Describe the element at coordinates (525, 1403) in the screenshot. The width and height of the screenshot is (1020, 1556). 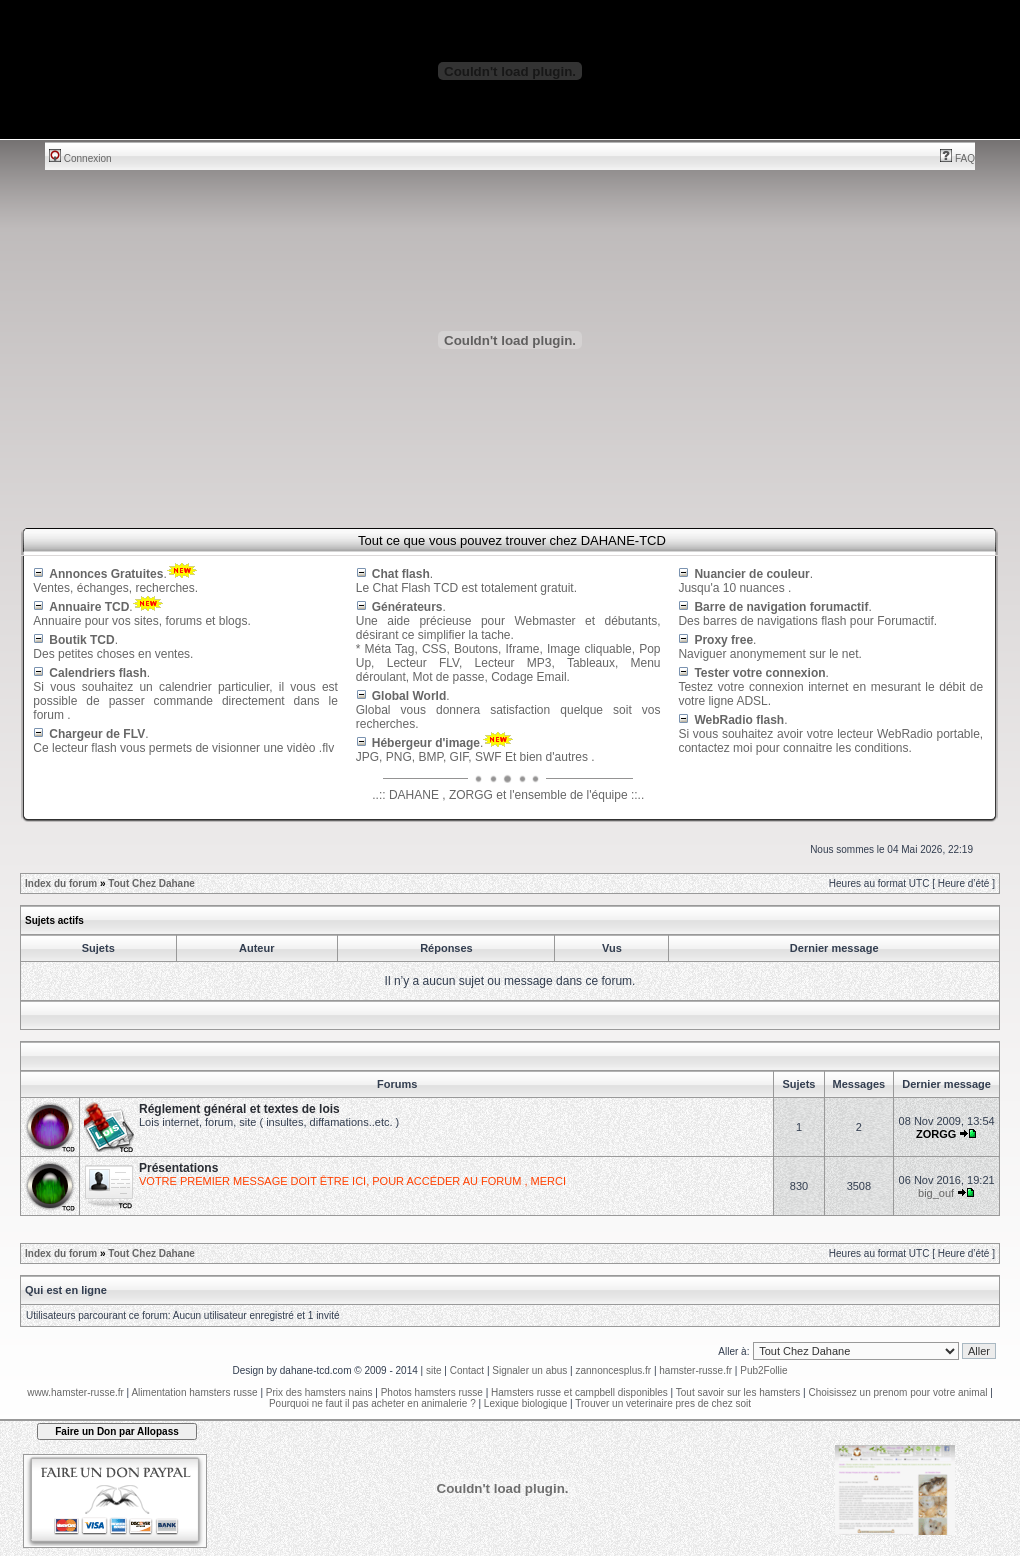
I see `Lexique biologique` at that location.